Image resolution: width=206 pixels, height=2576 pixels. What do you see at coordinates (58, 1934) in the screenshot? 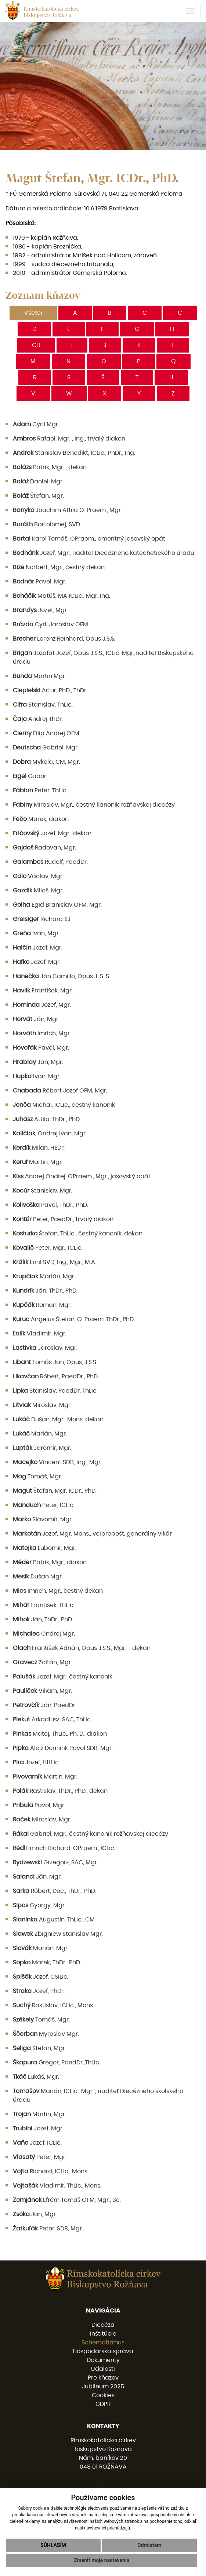
I see `Zbigniew Stanislav Mgr.` at bounding box center [58, 1934].